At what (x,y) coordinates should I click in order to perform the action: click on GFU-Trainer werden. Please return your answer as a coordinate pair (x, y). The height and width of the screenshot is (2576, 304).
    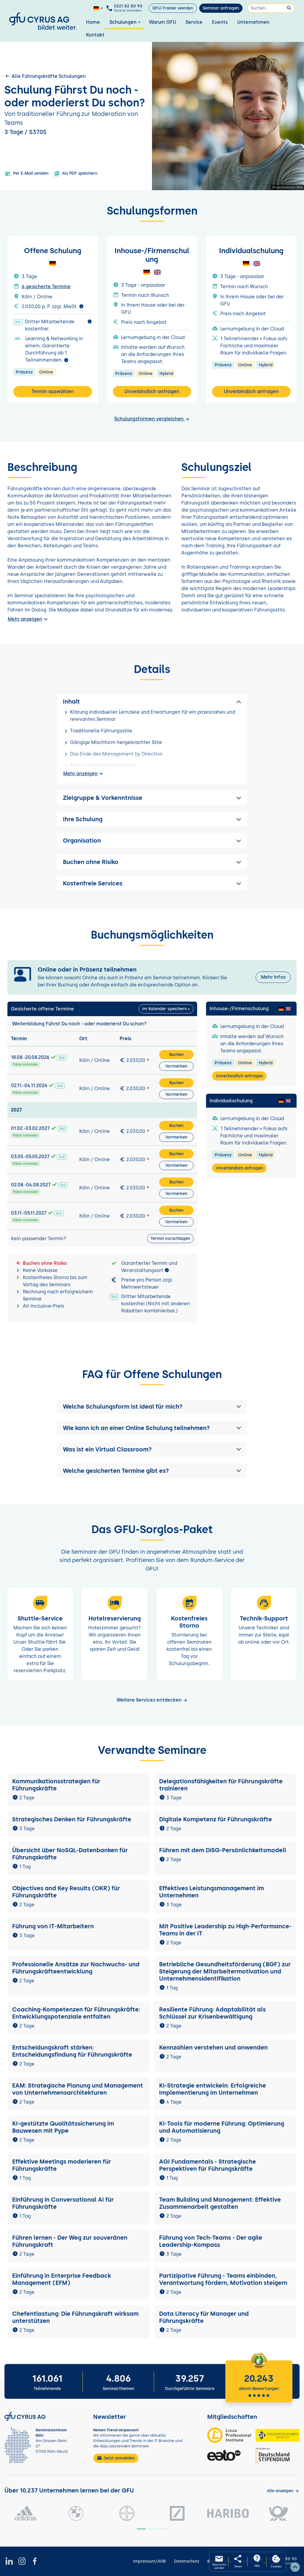
    Looking at the image, I should click on (172, 8).